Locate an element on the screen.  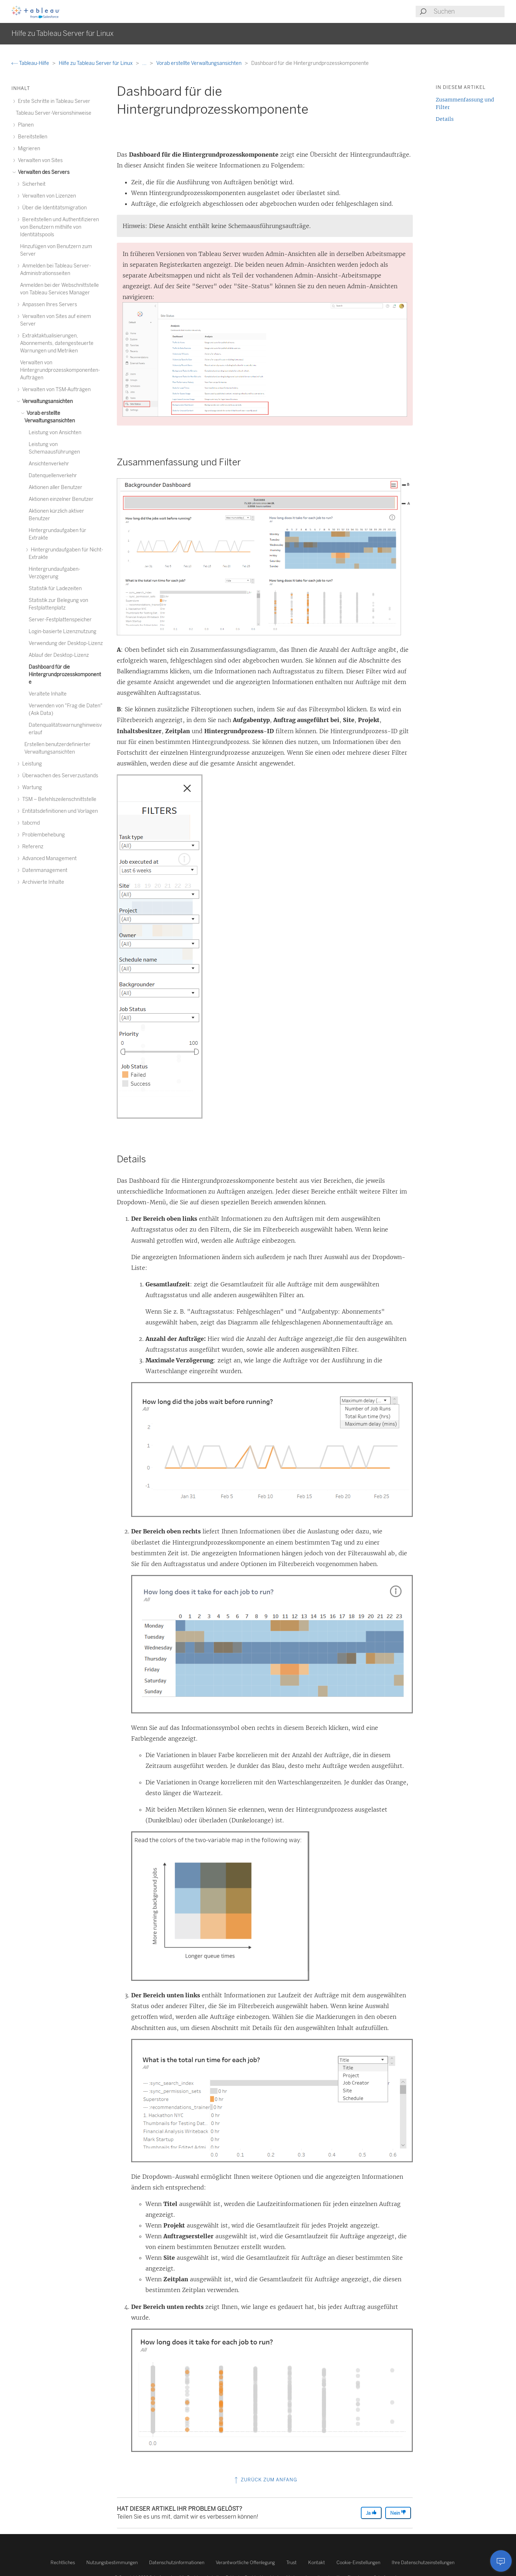
Sicherheit [treeitem] is located at coordinates (33, 184).